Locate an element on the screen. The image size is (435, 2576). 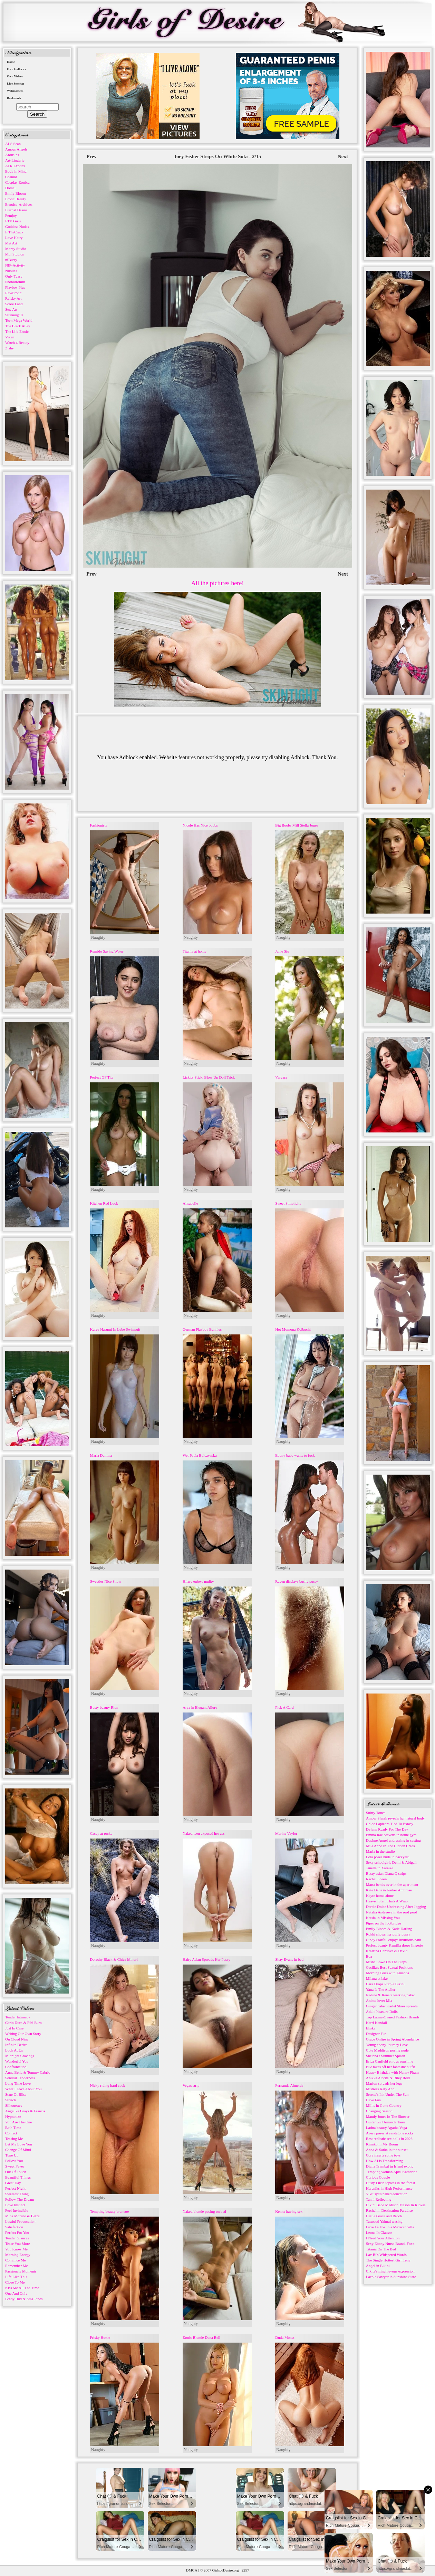
Nicole Has Nice boobs is located at coordinates (200, 825).